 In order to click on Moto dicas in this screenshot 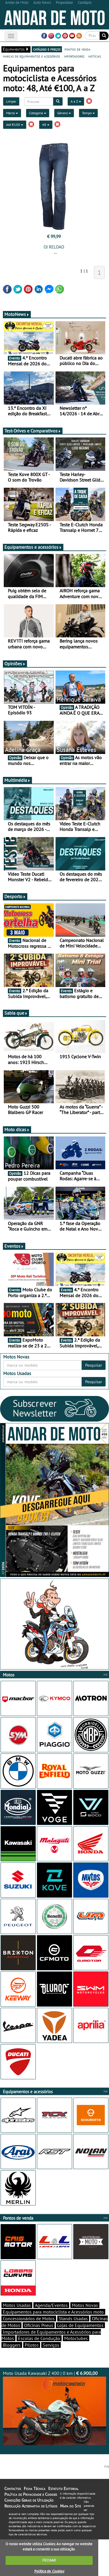, I will do `click(17, 1129)`.